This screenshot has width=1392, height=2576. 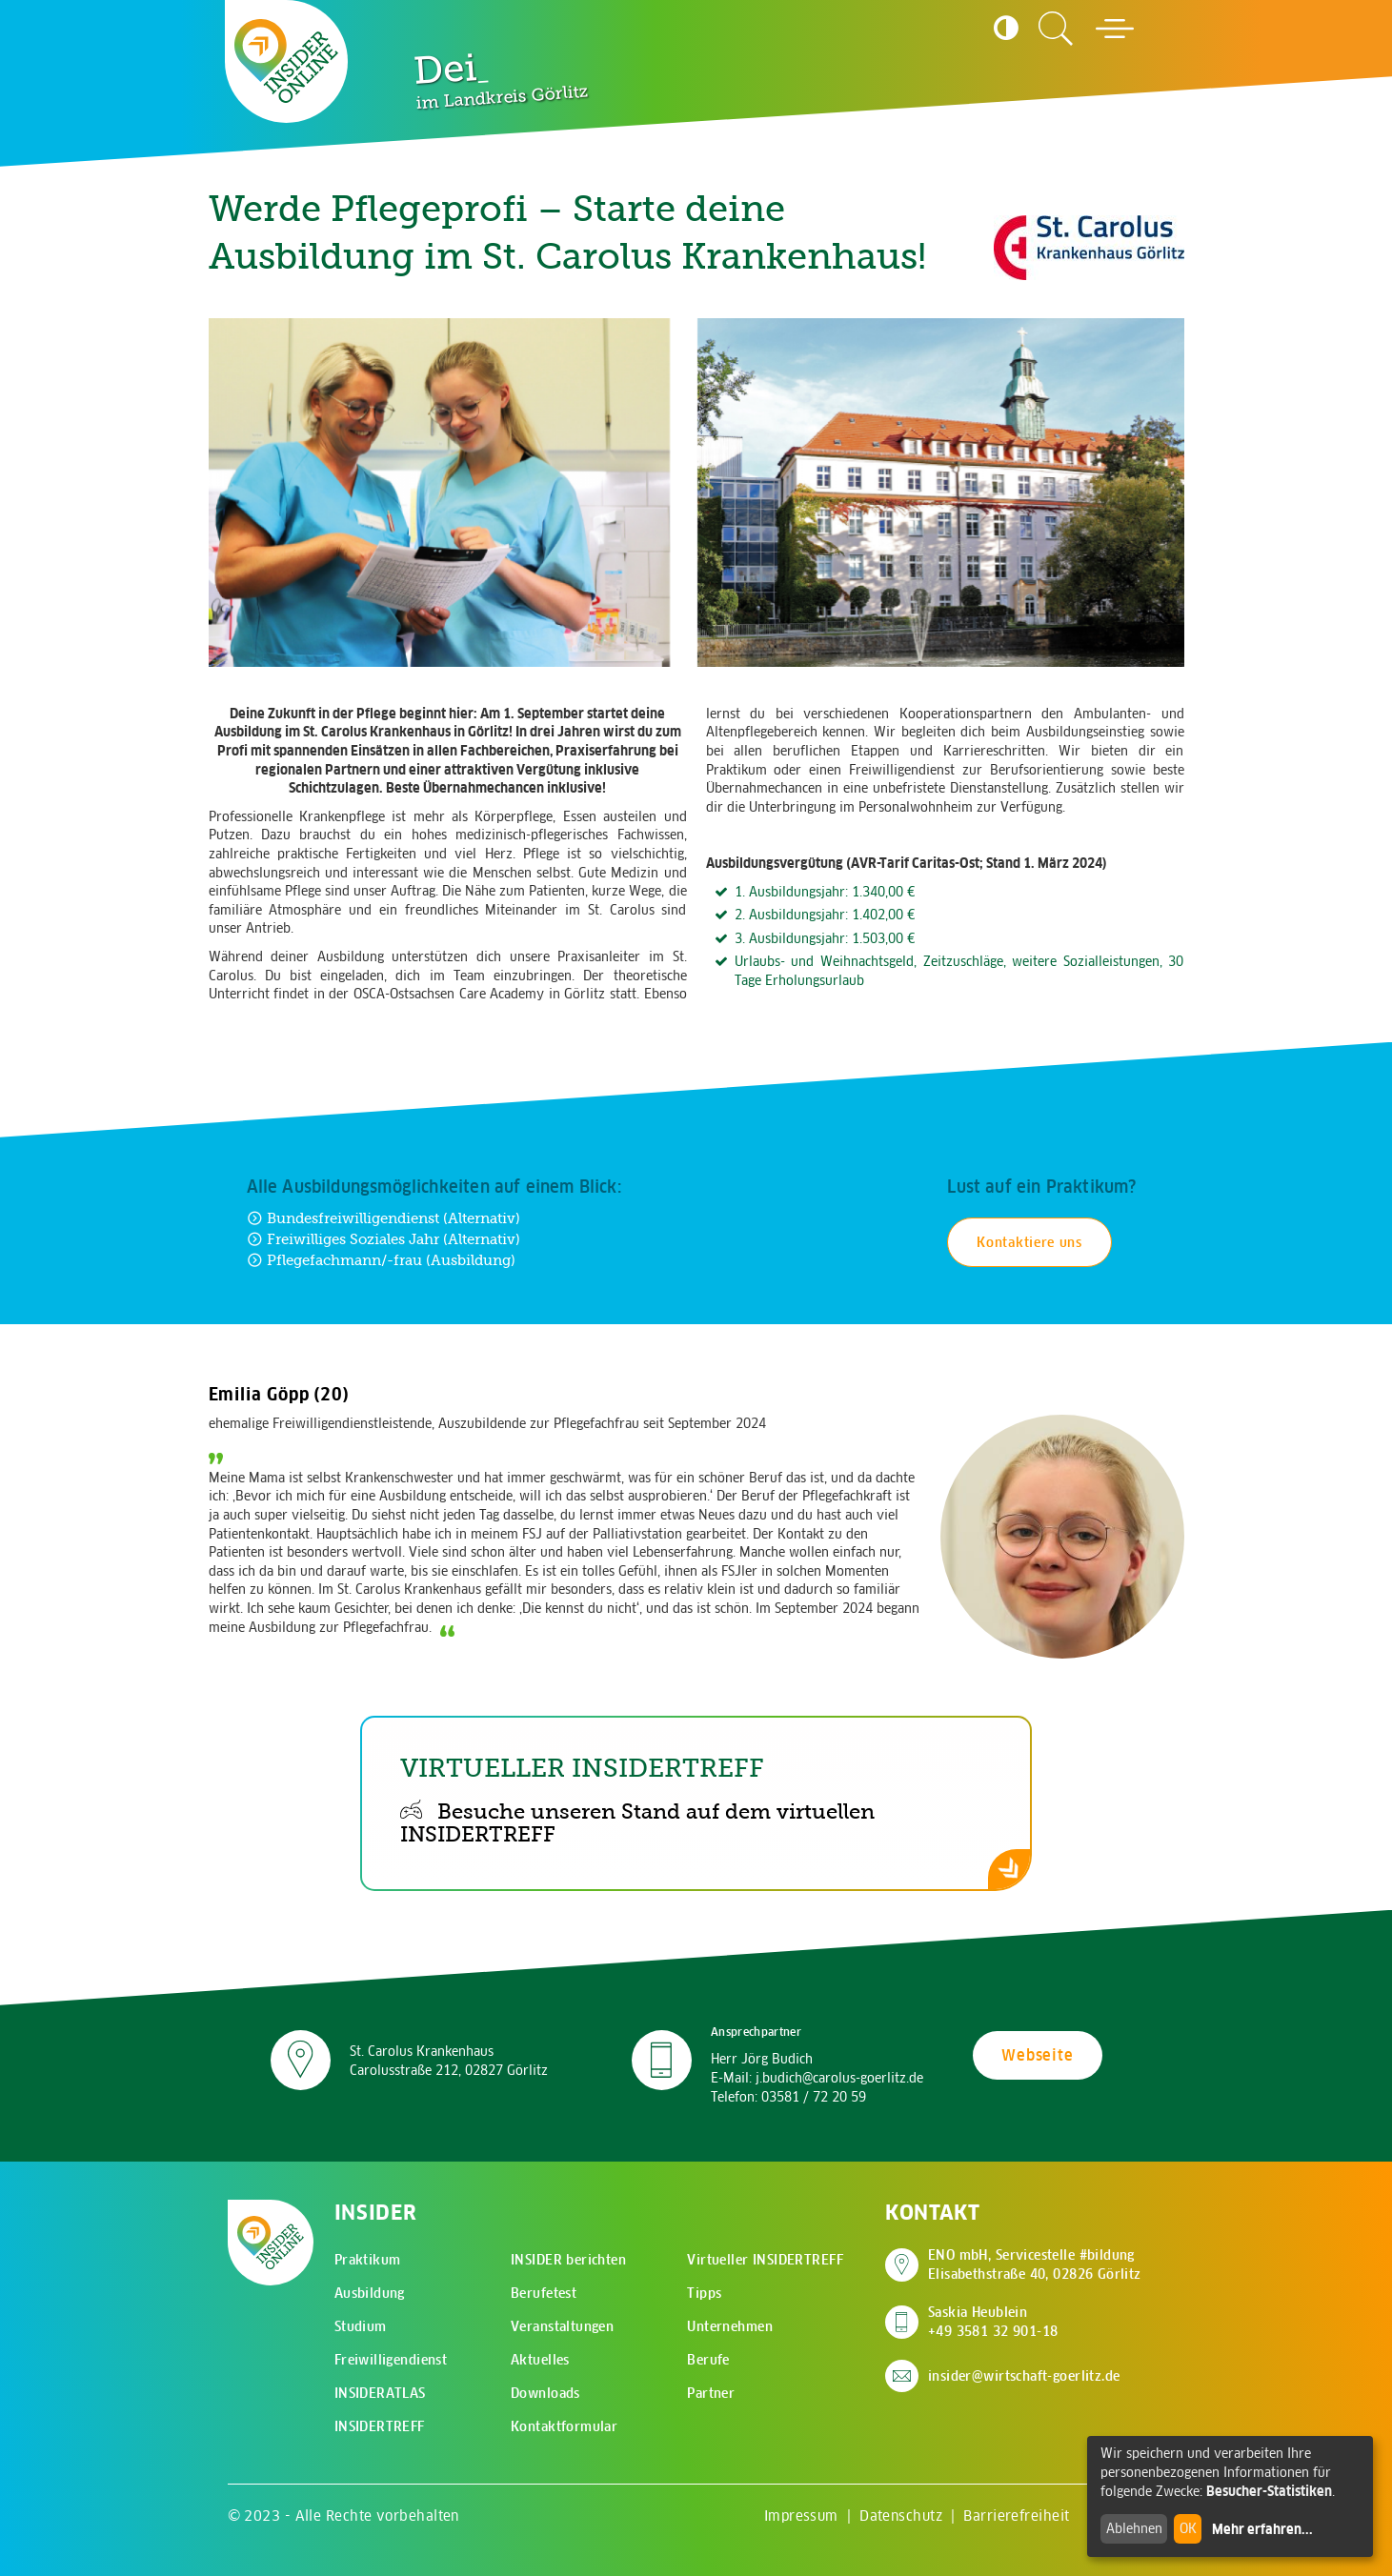 I want to click on Freiwilligendienst [menuitem], so click(x=391, y=2359).